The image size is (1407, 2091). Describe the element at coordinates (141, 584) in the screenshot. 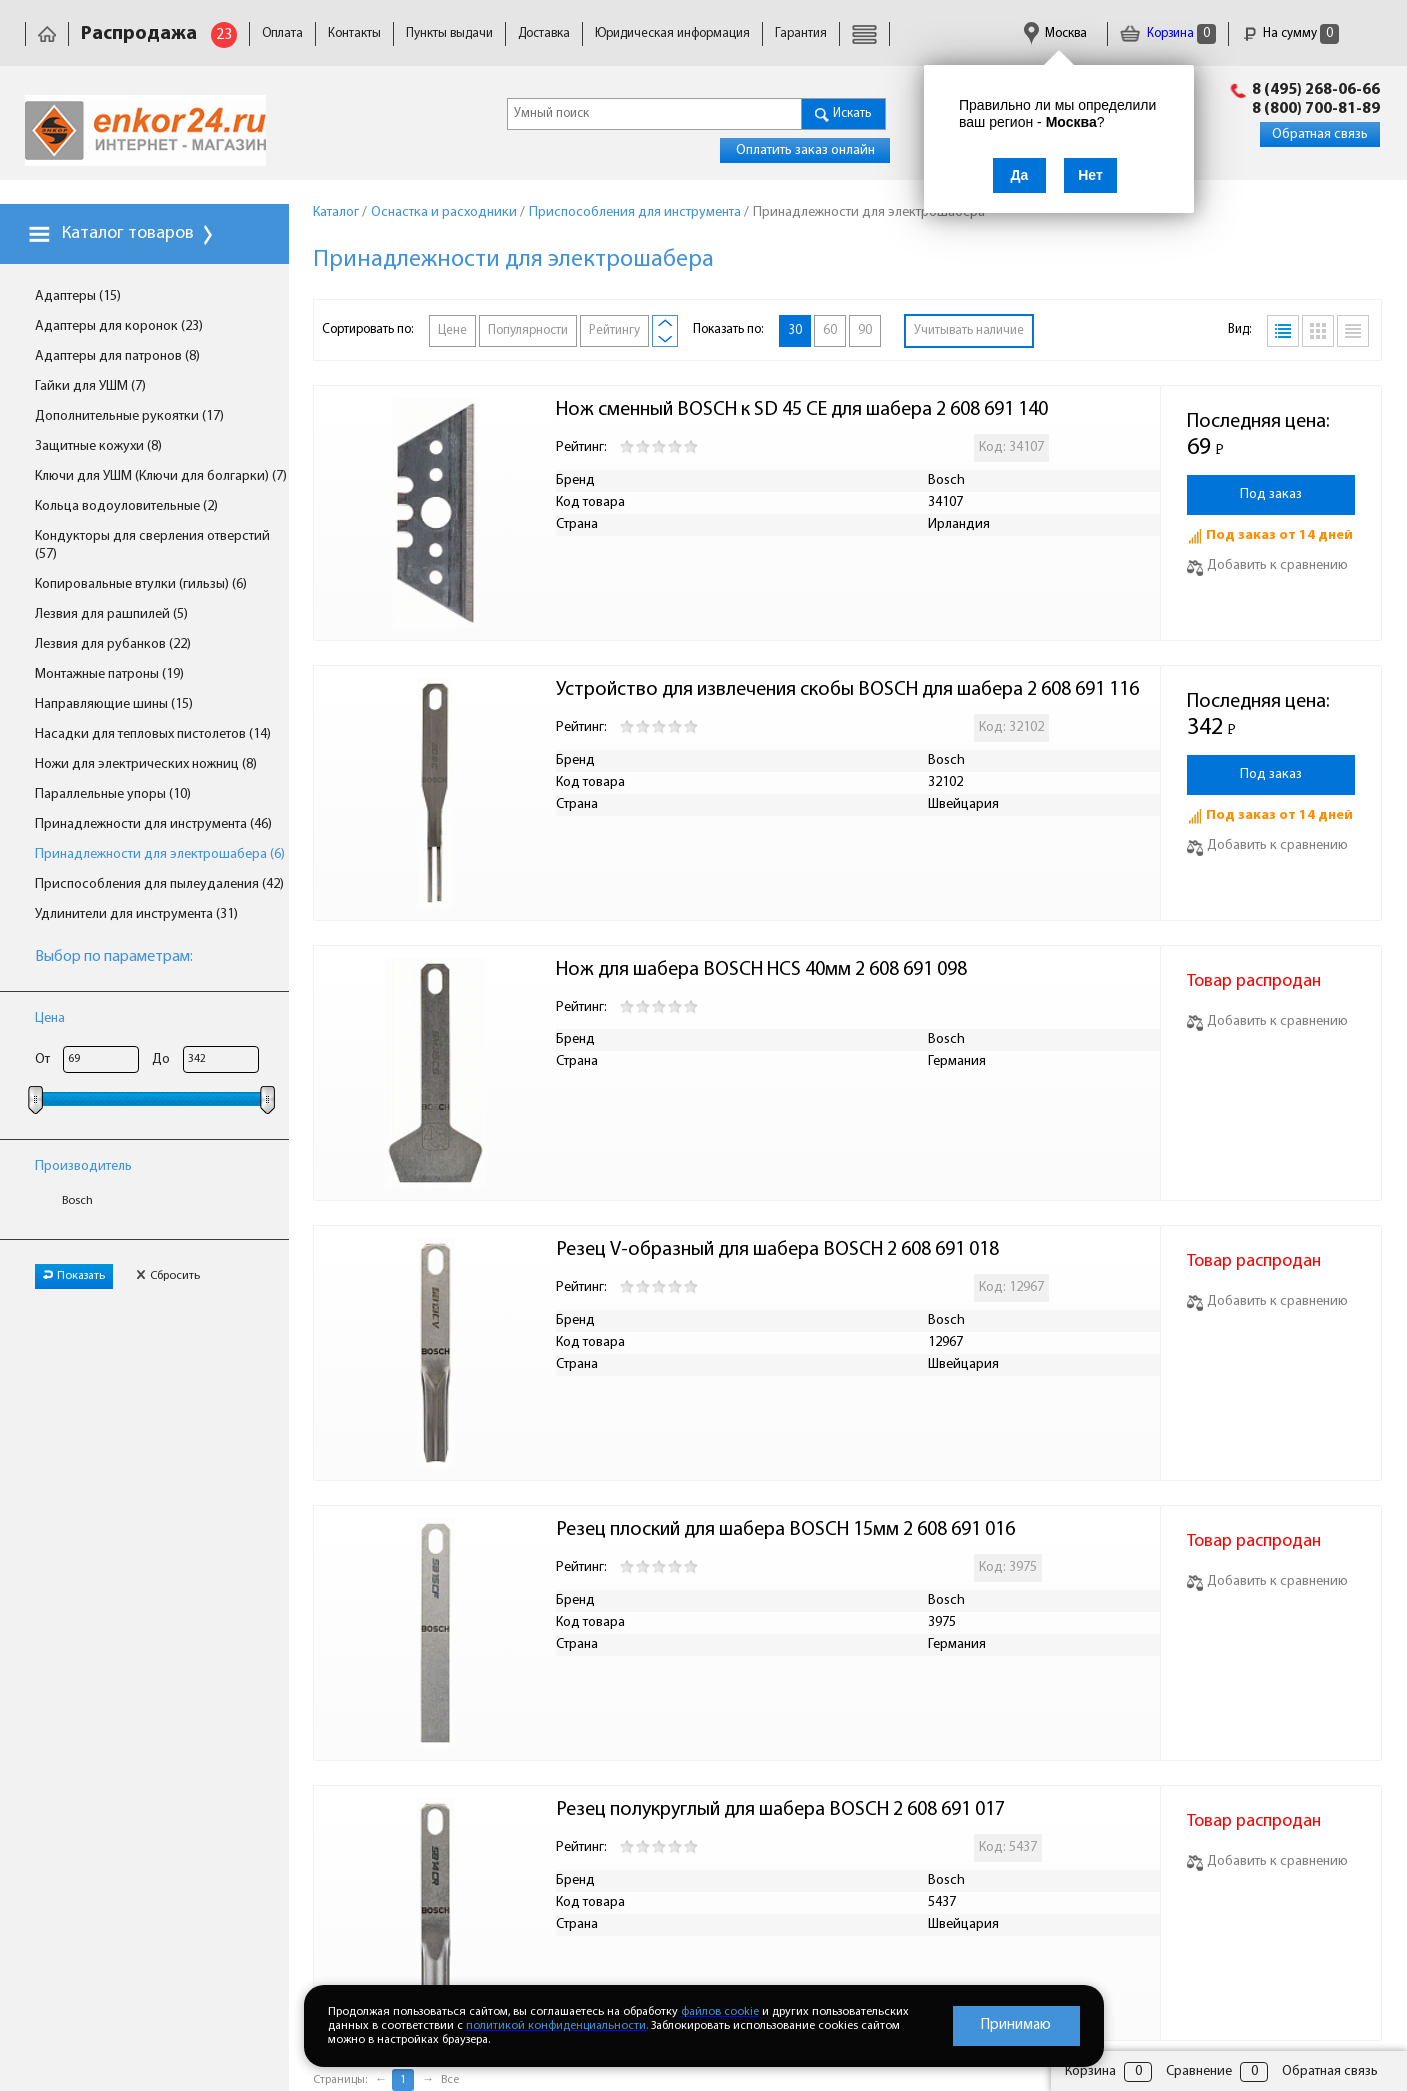

I see `Копировальные втулки (гильзы) (6)` at that location.